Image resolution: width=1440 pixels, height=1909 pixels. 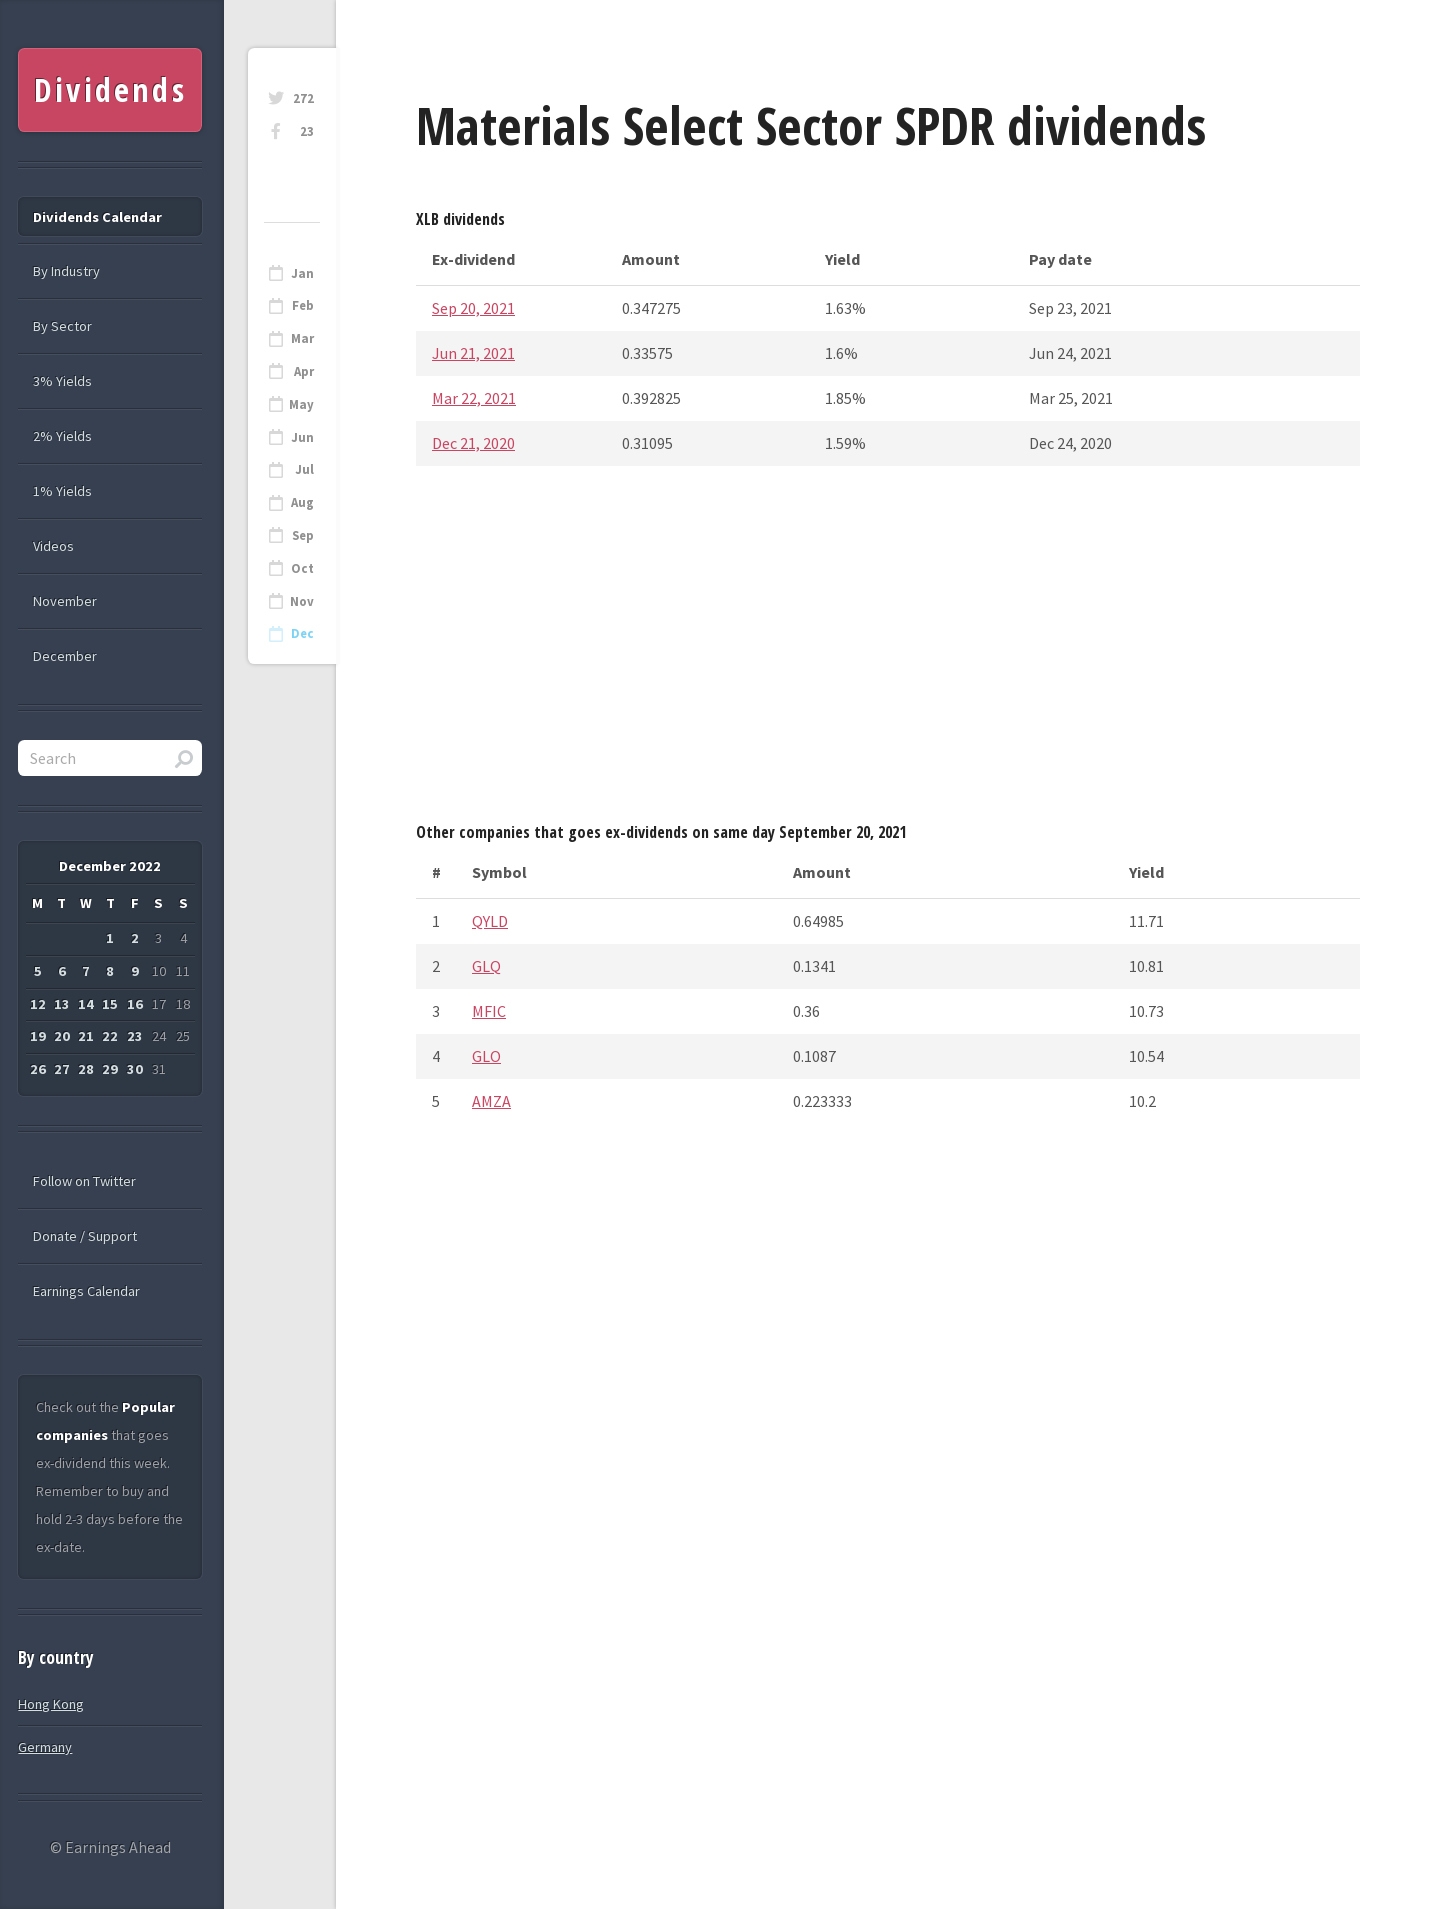 I want to click on [Advertisement], so click(x=888, y=650).